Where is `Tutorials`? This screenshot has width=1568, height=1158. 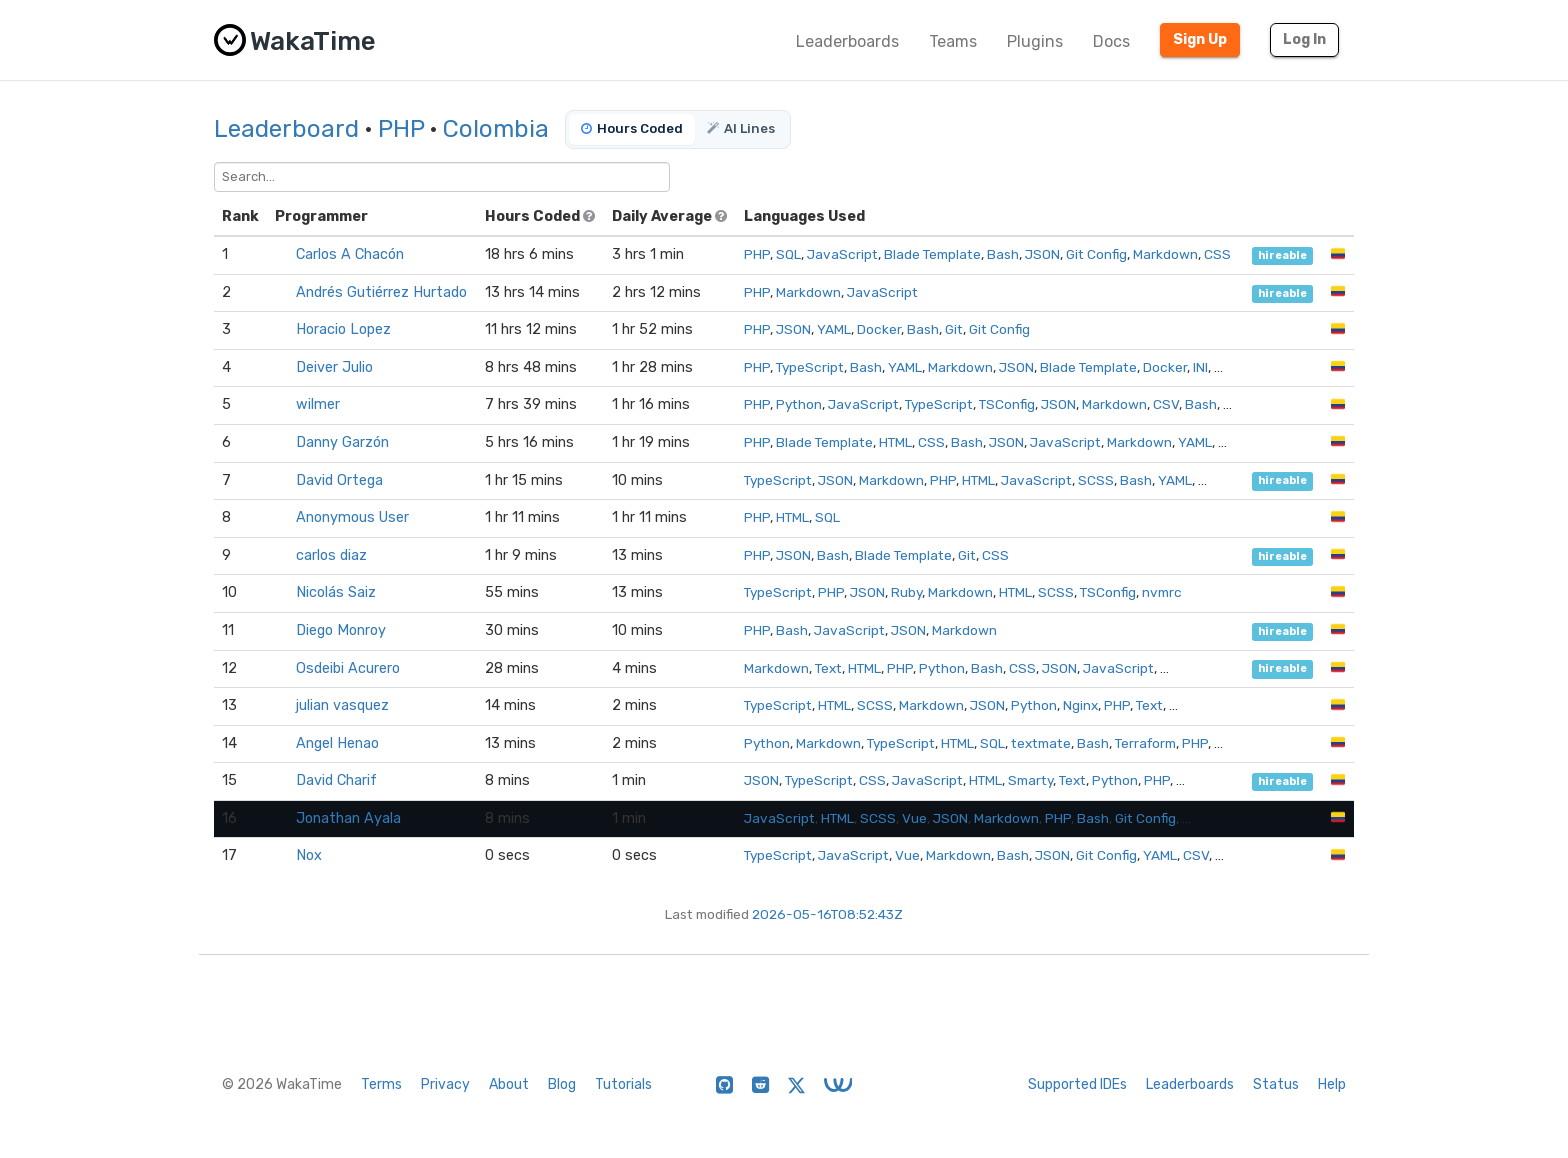
Tutorials is located at coordinates (623, 1084).